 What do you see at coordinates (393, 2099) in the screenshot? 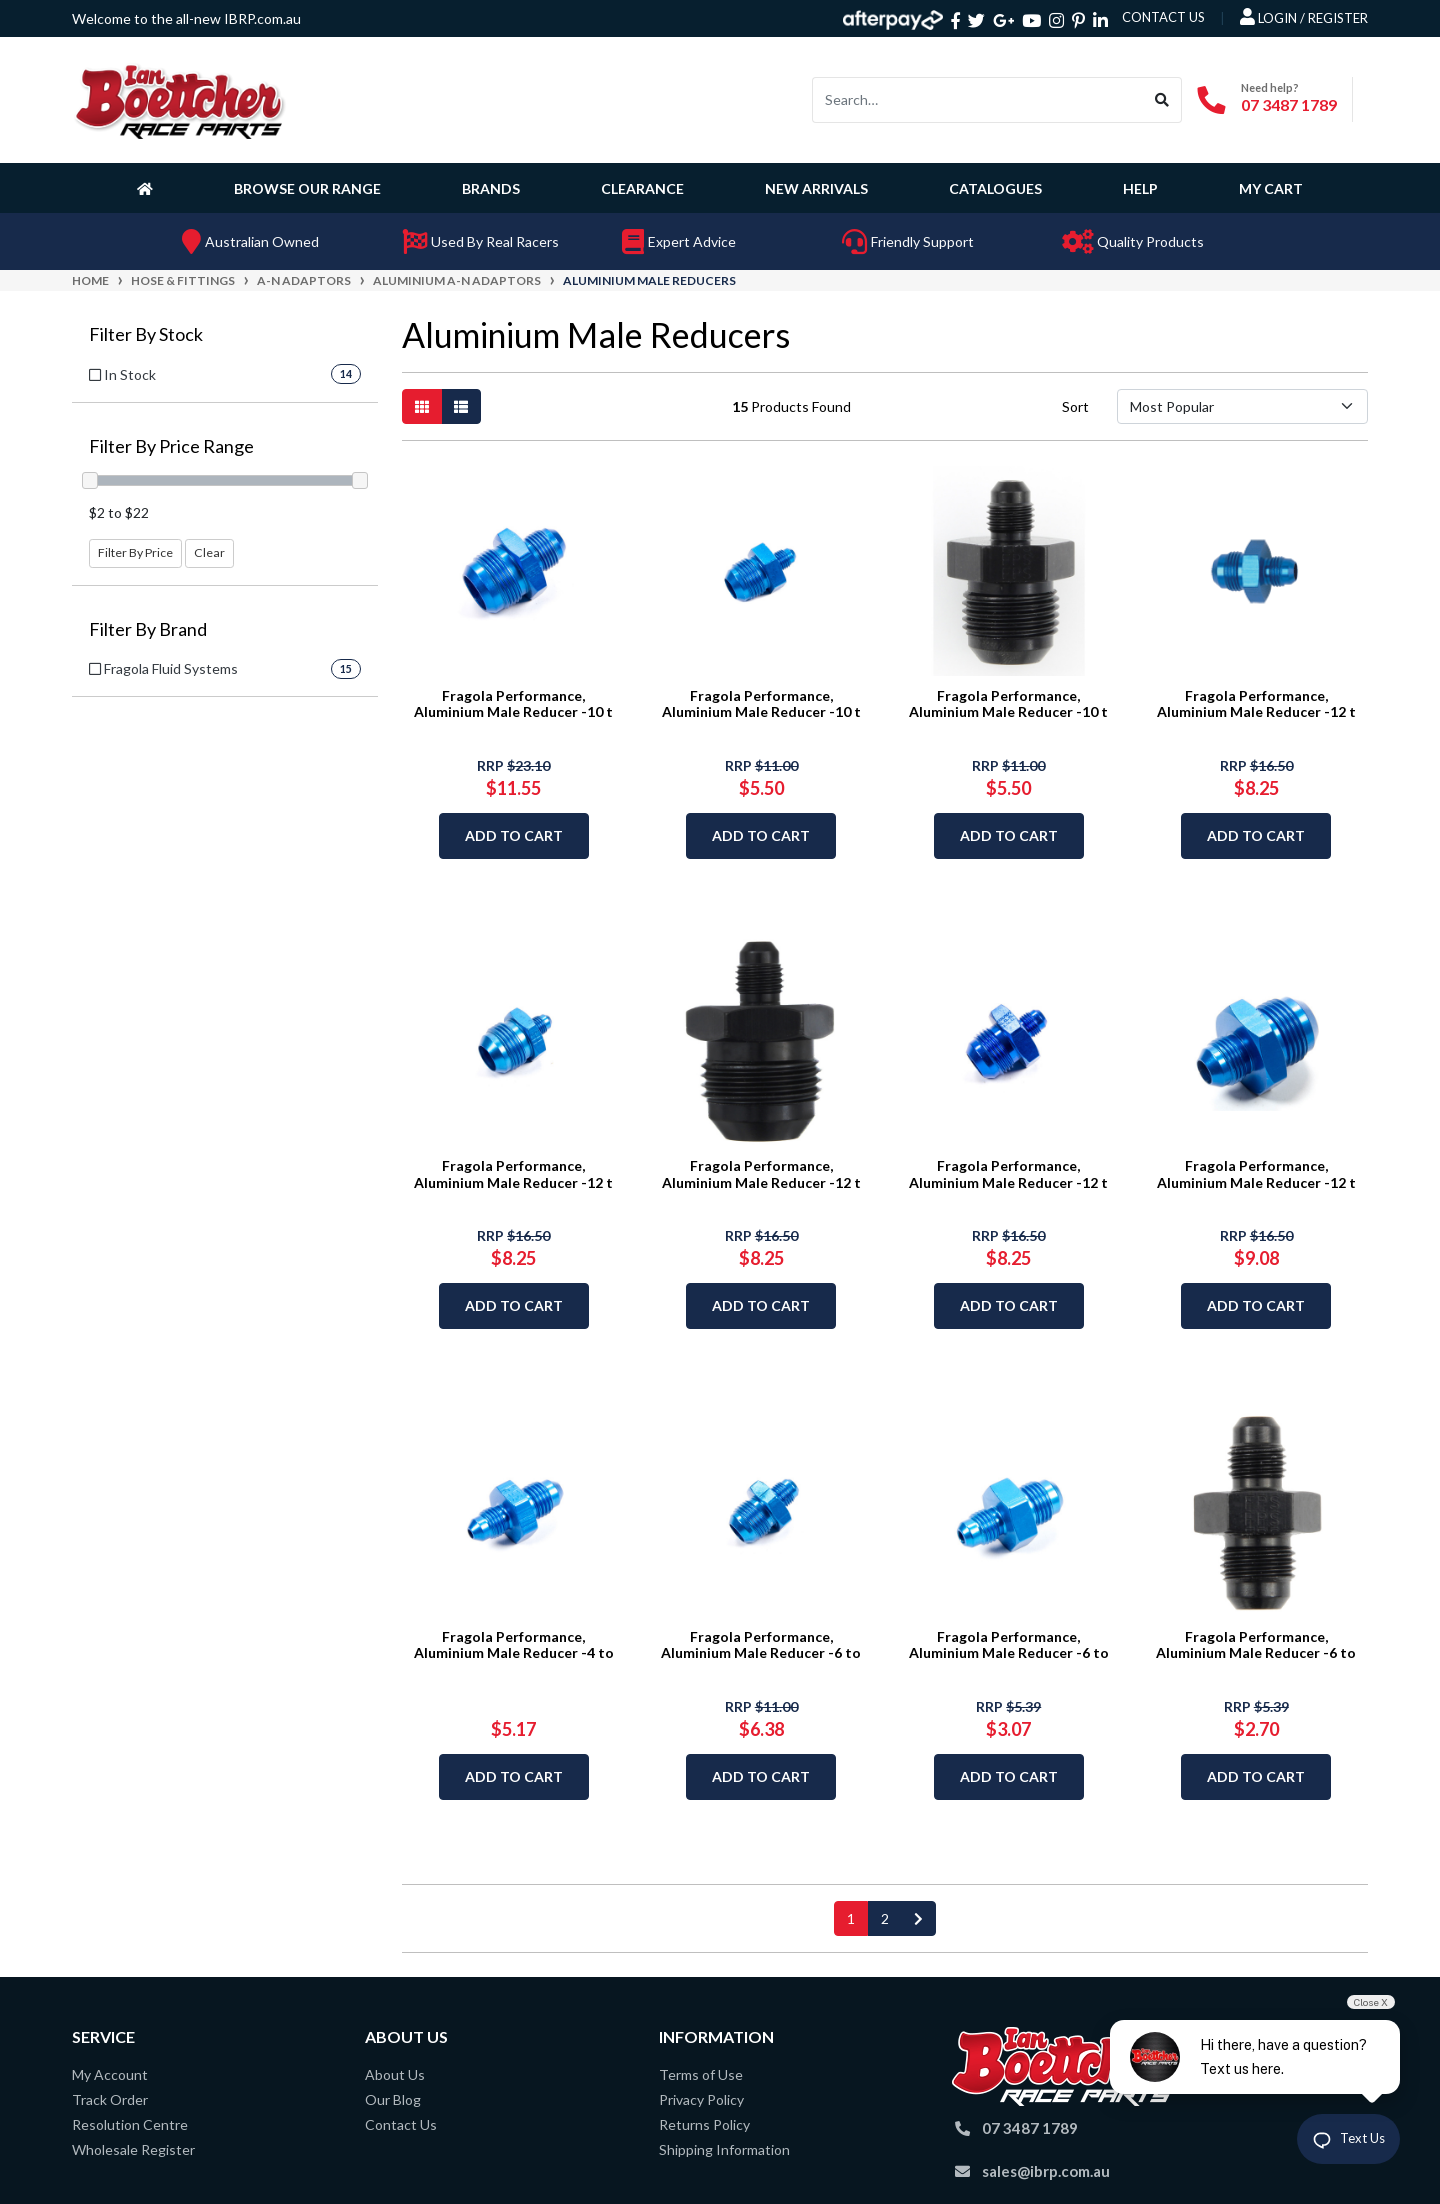
I see `Our Blog` at bounding box center [393, 2099].